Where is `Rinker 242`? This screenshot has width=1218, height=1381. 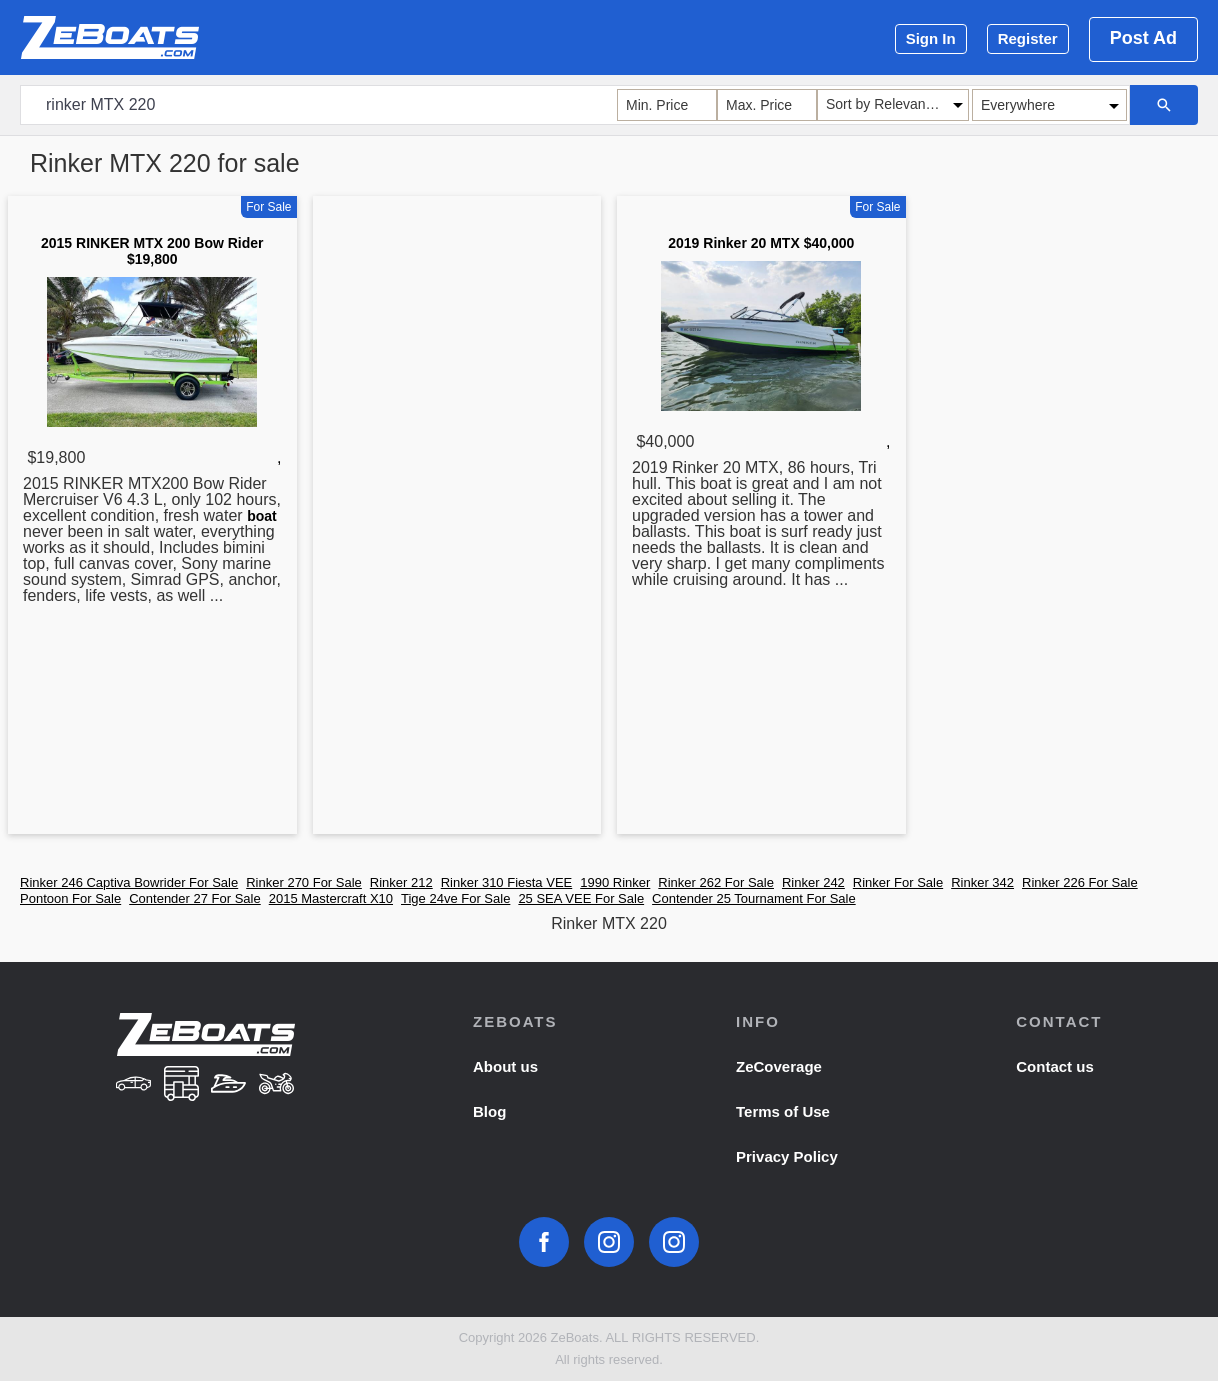 Rinker 242 is located at coordinates (813, 882).